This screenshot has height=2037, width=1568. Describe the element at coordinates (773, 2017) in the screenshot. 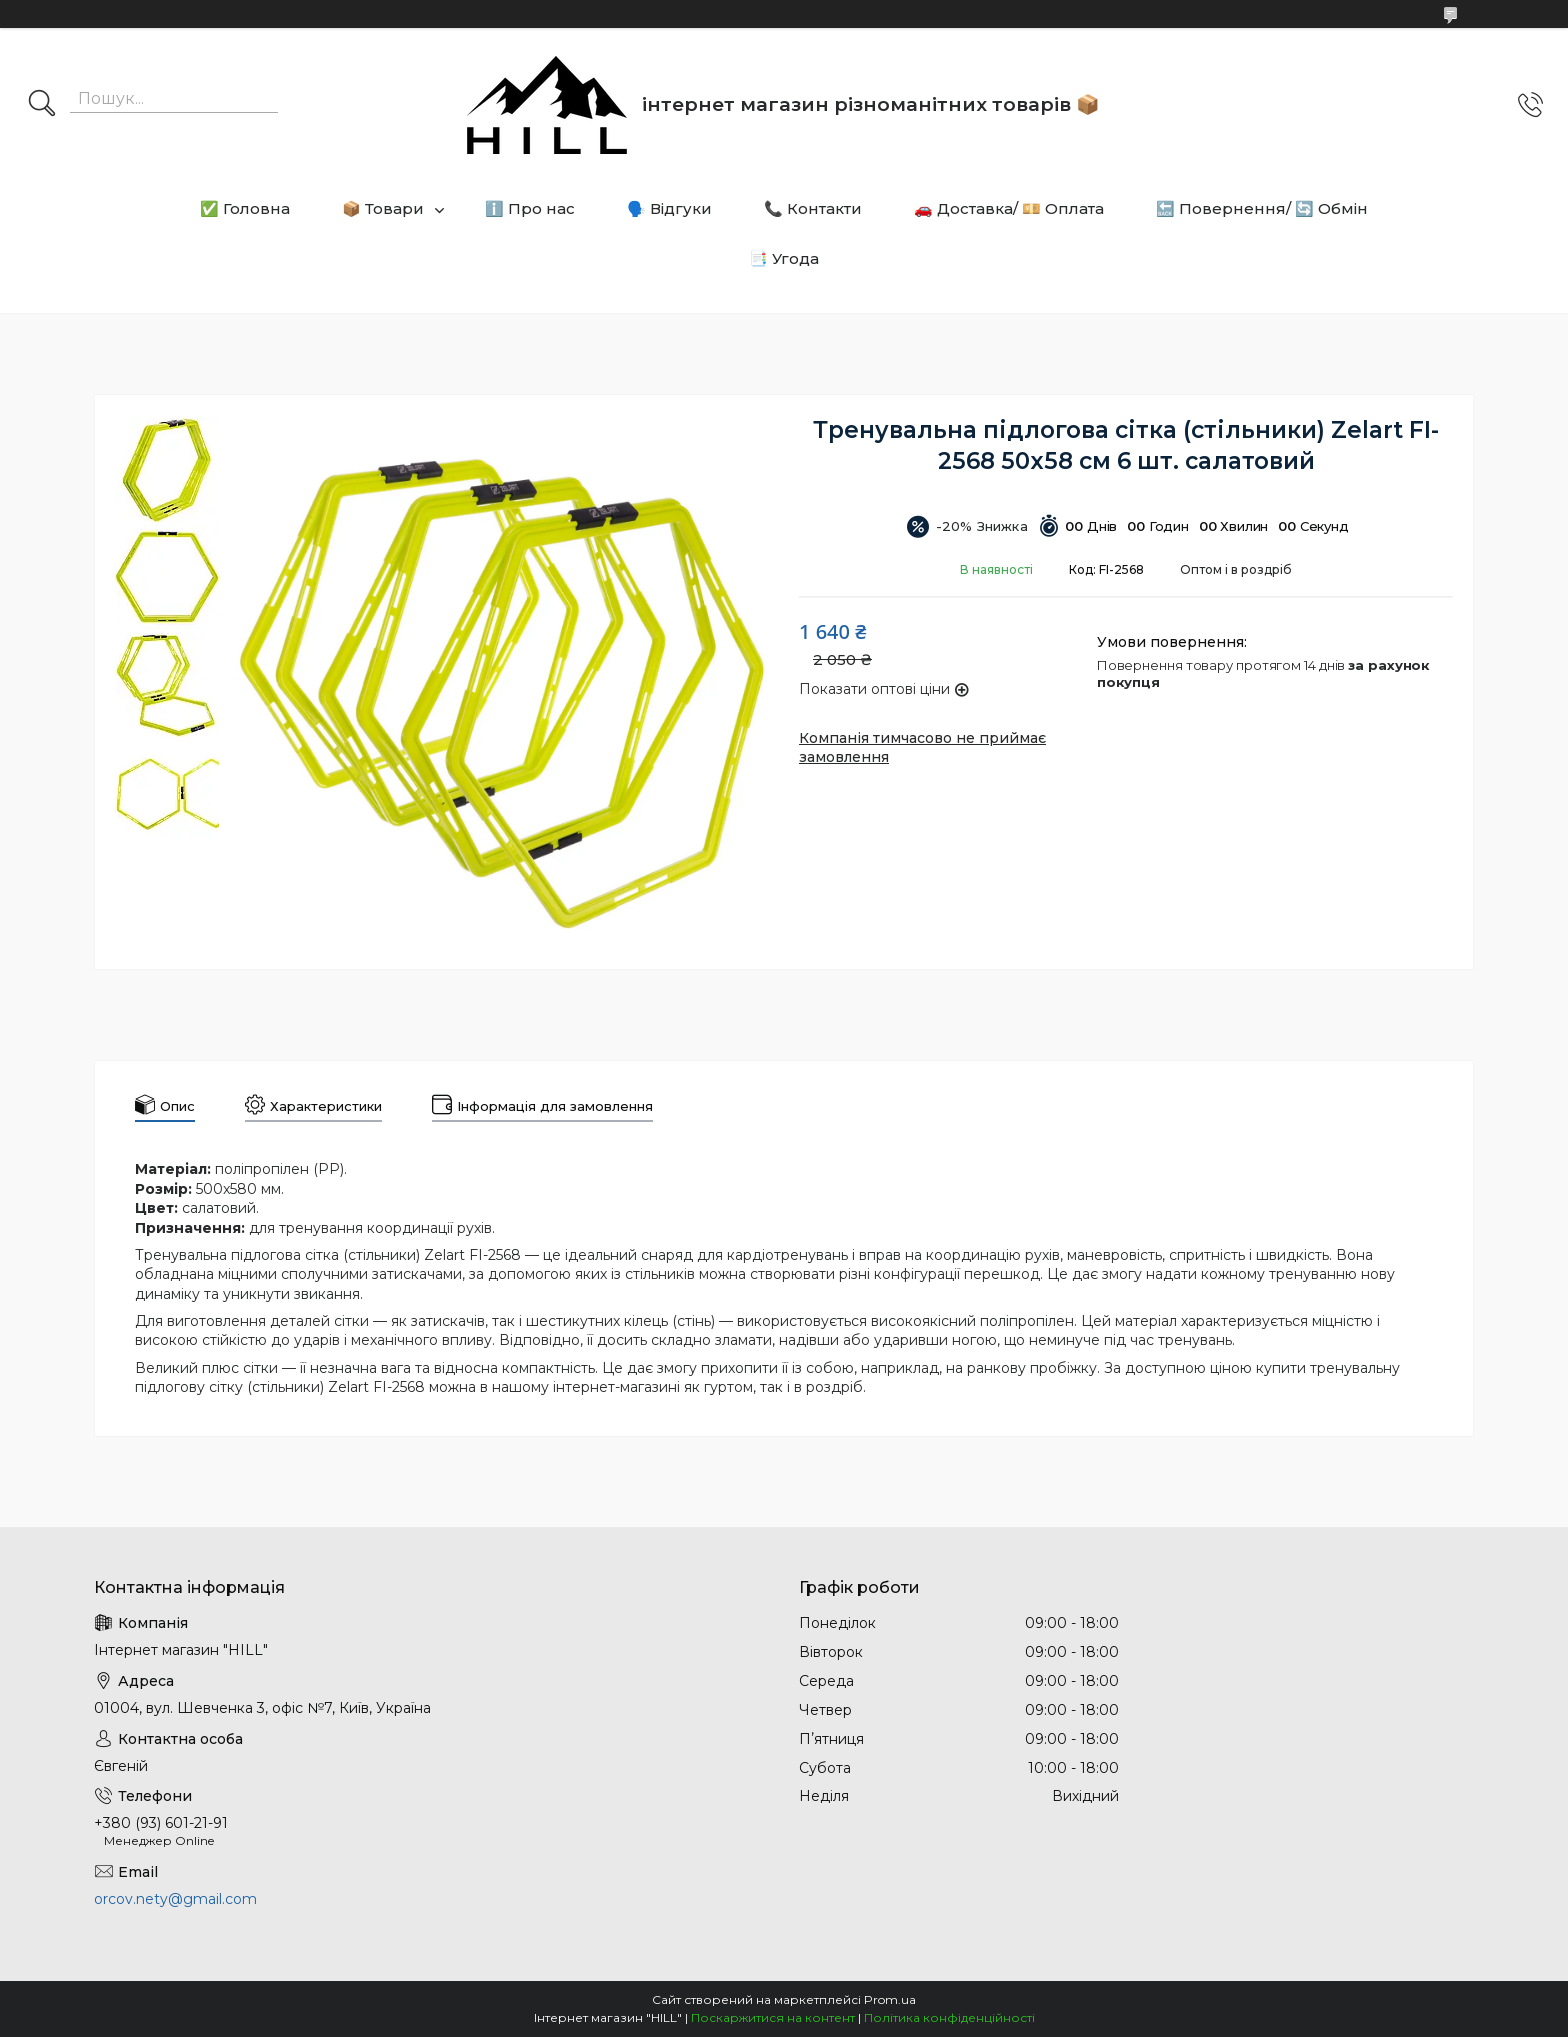

I see `Поскаржитися на контент` at that location.